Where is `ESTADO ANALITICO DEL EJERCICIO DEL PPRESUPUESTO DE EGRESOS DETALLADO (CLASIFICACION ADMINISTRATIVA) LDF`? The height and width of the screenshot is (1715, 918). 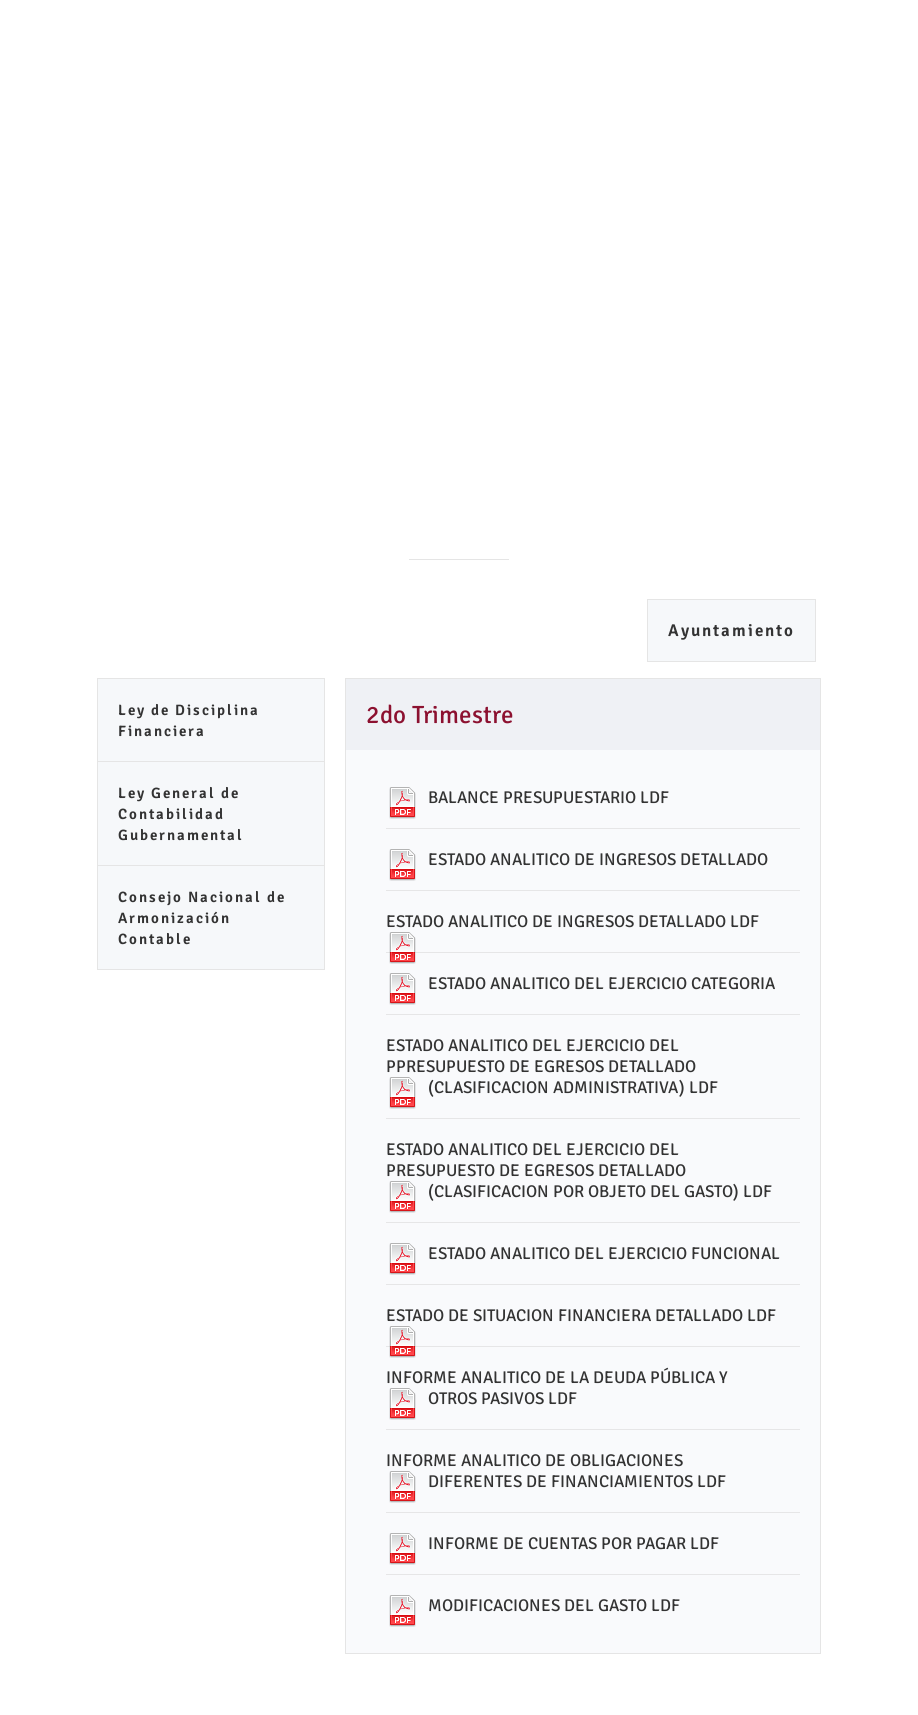
ESTADO ANALITICO DEL EJERCICIO DEL PPRESUPUESTO DE EGRESOS DETALLADO (CLASIFICACION ADMINISTRATIVA) LDF is located at coordinates (552, 1066).